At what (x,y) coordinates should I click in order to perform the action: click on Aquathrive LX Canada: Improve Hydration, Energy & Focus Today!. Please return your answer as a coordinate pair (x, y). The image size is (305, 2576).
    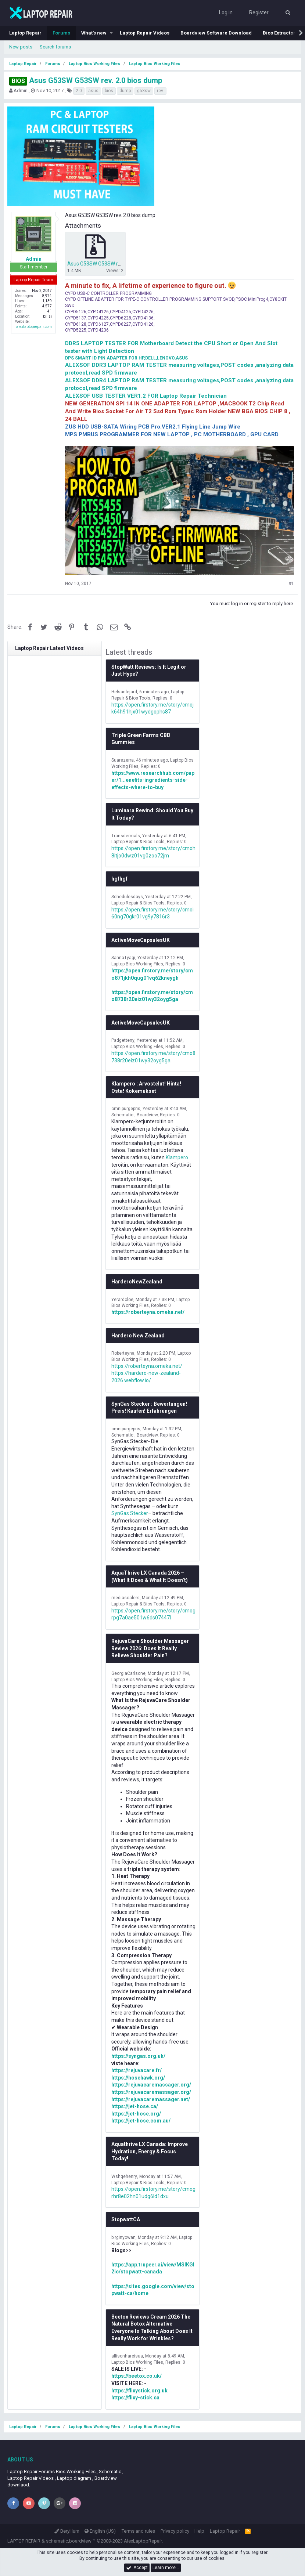
    Looking at the image, I should click on (149, 2151).